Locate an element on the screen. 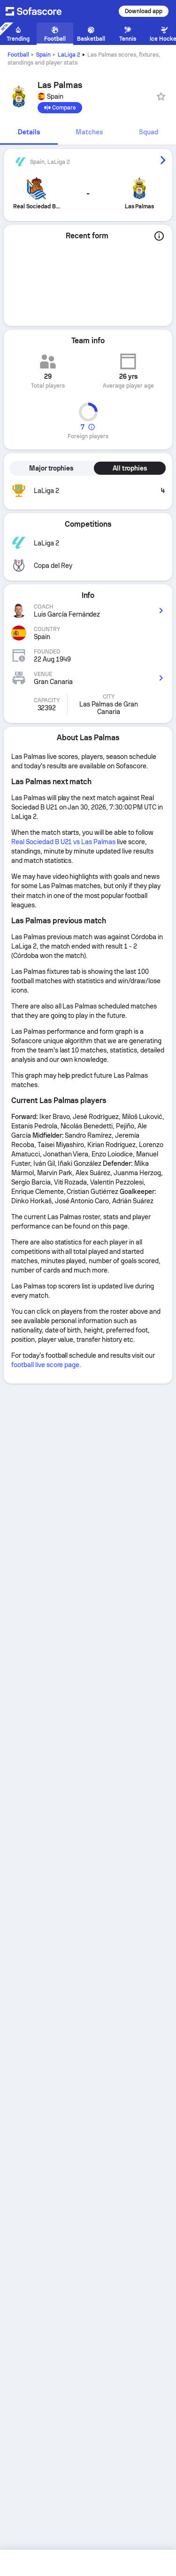 The width and height of the screenshot is (176, 2576). All trophies [tab] is located at coordinates (130, 468).